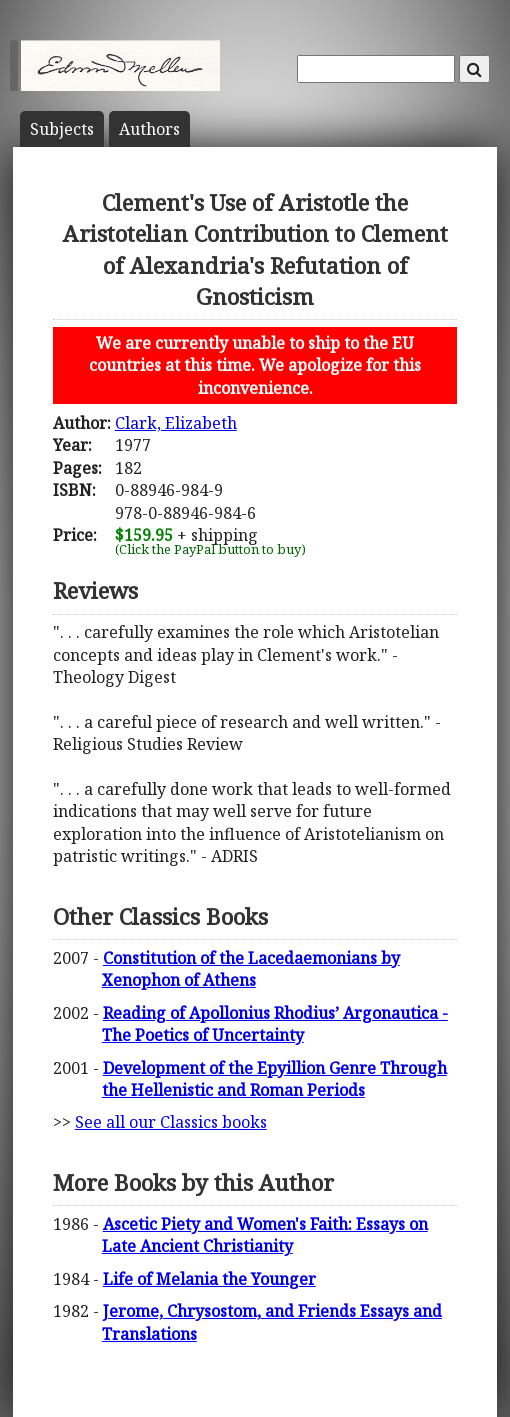  Describe the element at coordinates (265, 1235) in the screenshot. I see `Ascetic Piety and Women's Faith: Essays on Late Ancient Christianity` at that location.